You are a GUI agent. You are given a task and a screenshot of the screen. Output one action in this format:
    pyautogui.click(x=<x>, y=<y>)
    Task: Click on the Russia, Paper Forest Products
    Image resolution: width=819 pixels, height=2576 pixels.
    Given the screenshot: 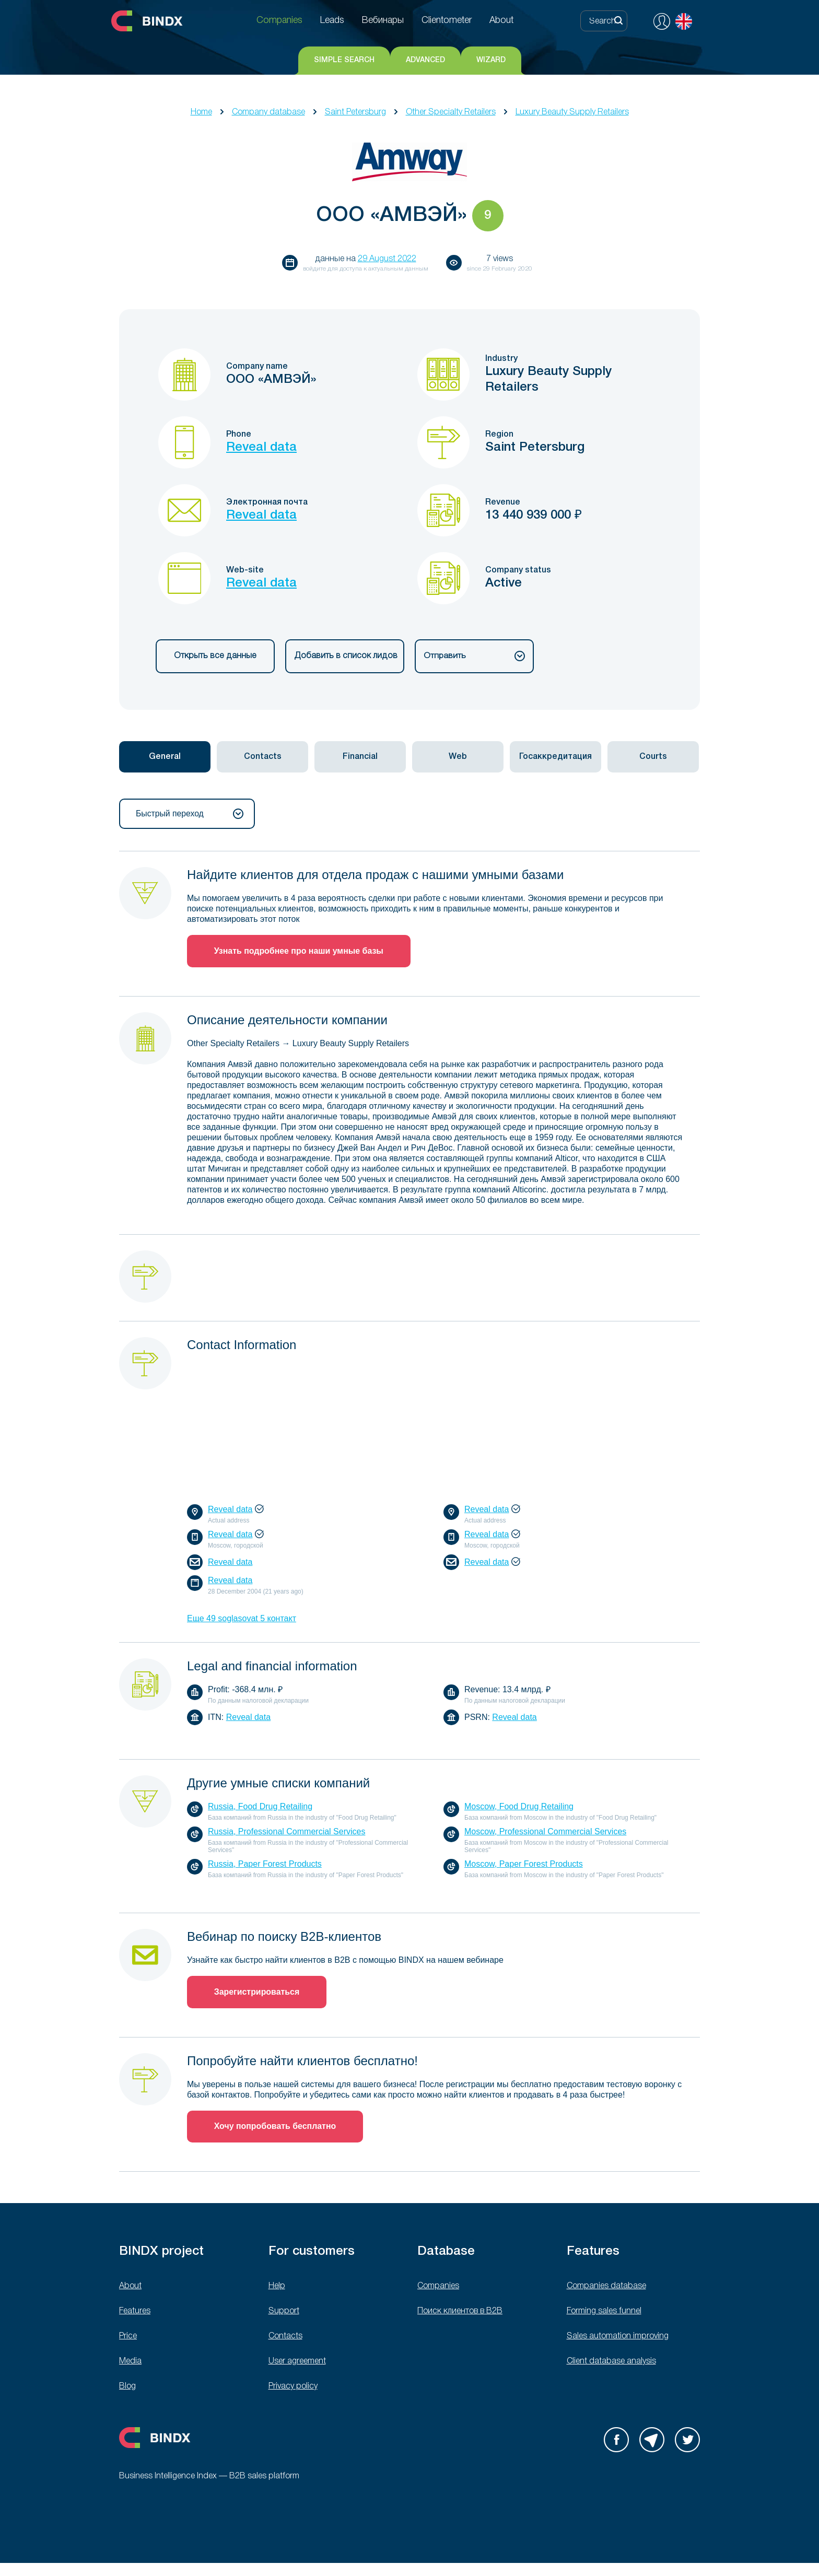 What is the action you would take?
    pyautogui.click(x=265, y=1864)
    